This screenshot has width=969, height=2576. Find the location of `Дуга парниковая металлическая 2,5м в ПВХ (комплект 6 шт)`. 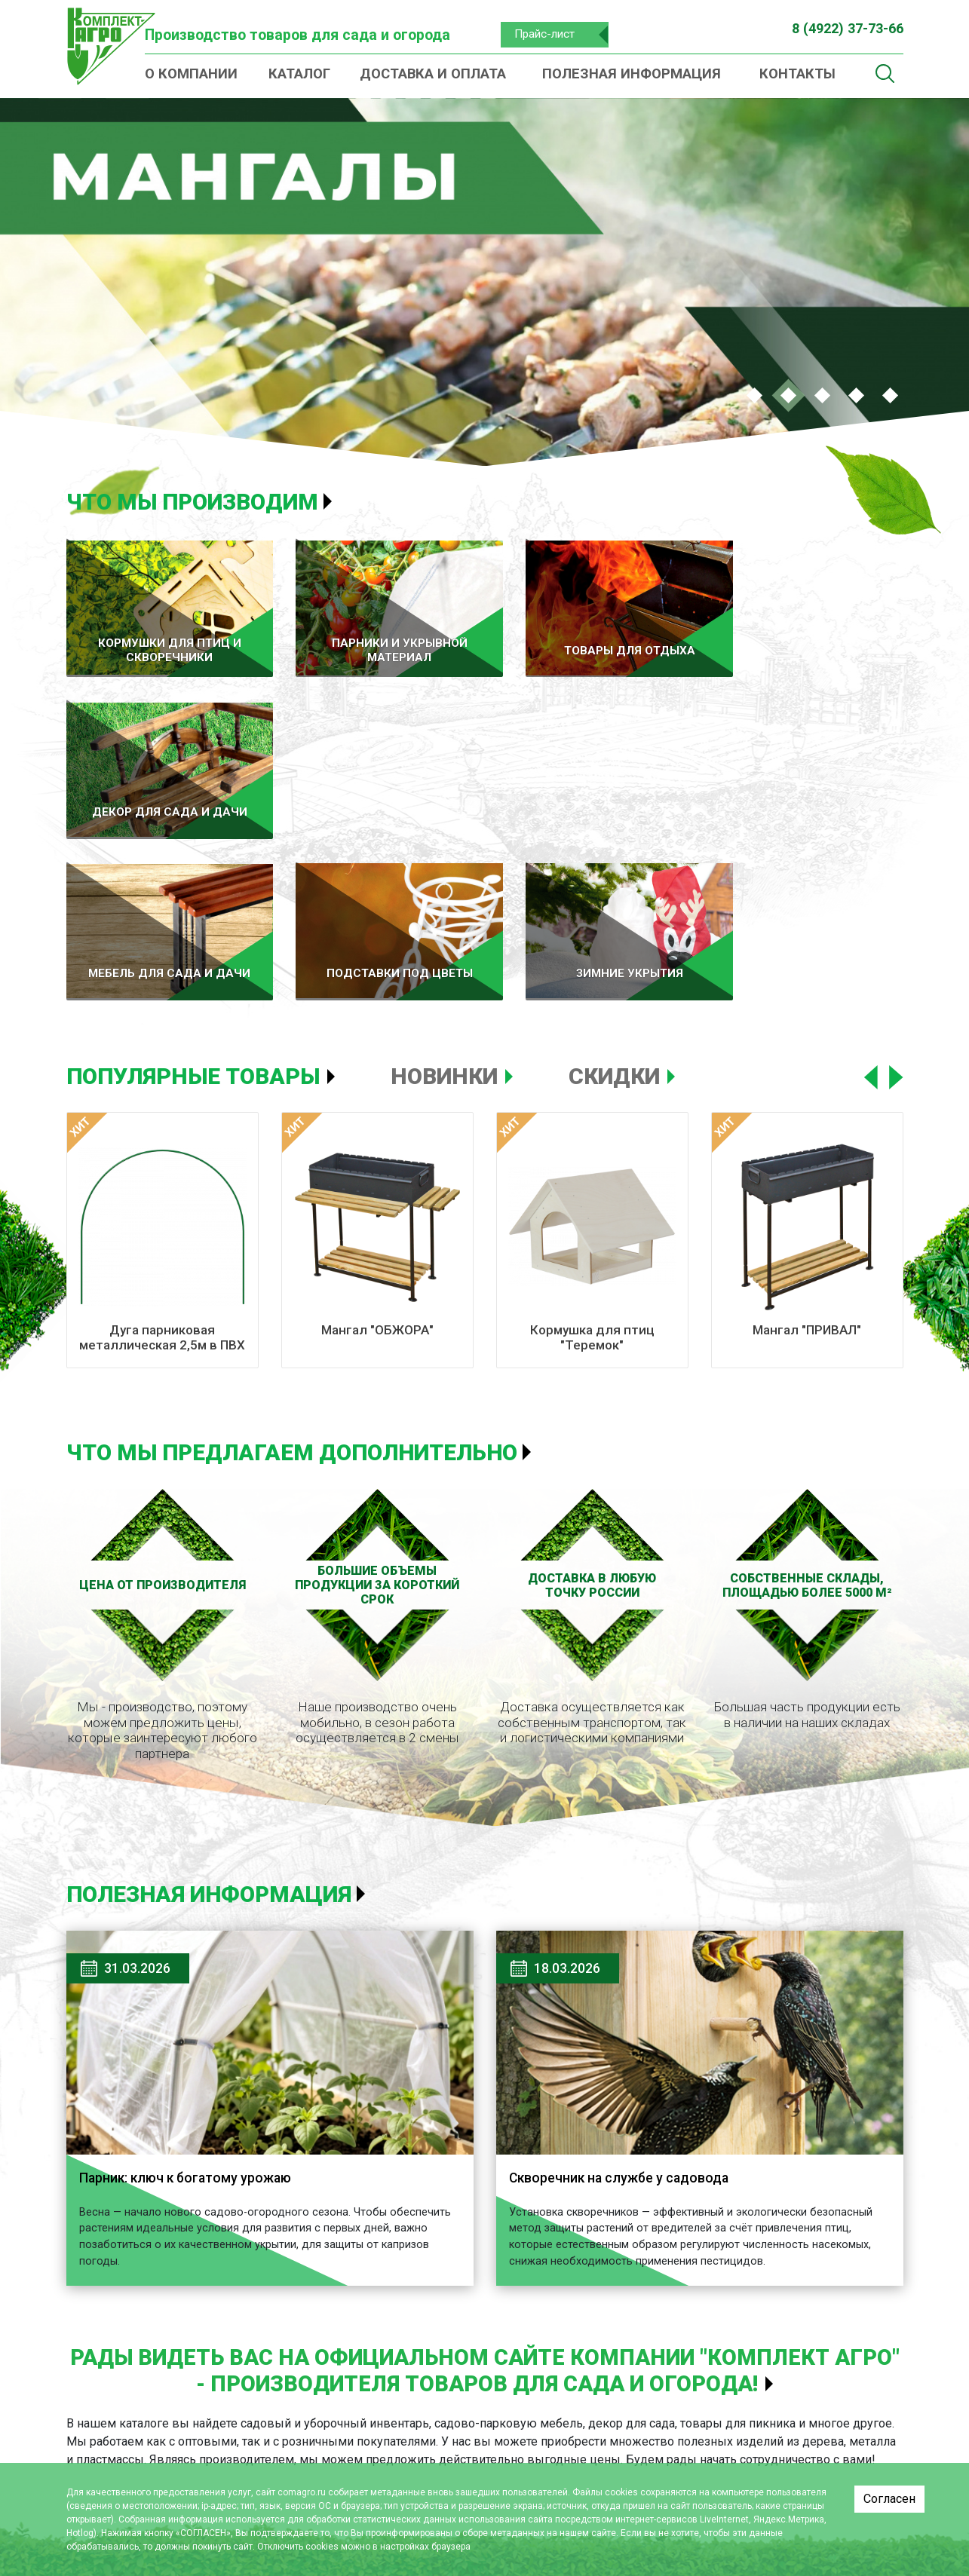

Дуга парниковая металлическая 2,5м в ПВХ (комплект 6 шт) is located at coordinates (162, 1164).